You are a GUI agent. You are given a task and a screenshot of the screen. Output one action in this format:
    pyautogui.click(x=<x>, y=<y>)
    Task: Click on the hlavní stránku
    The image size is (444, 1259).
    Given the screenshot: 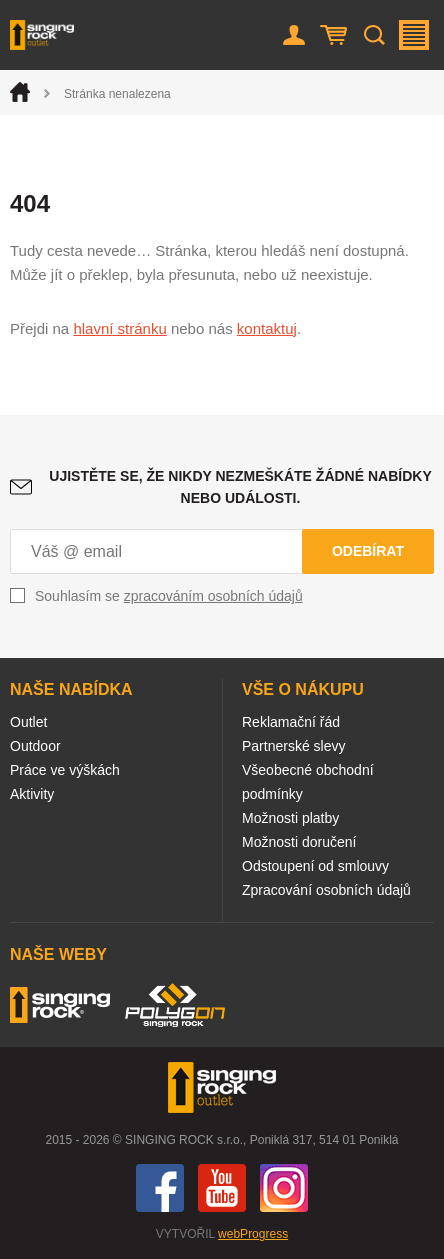 What is the action you would take?
    pyautogui.click(x=119, y=328)
    